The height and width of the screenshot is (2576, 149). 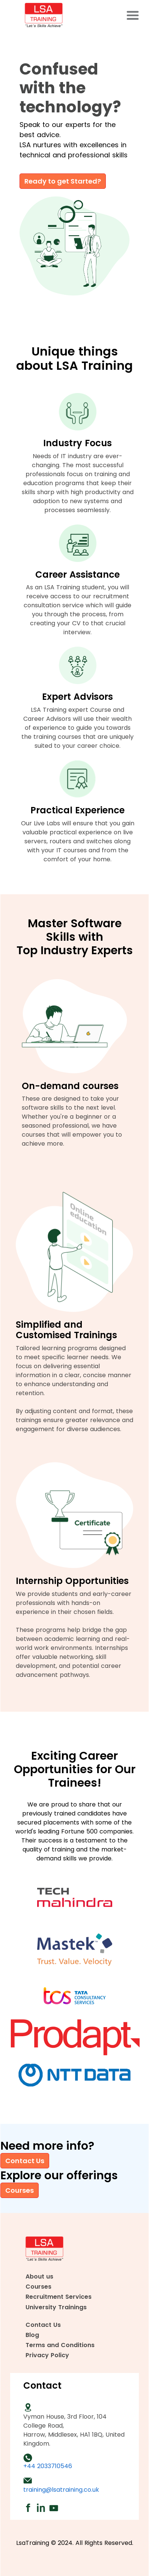 I want to click on training@lsatraining.co.uk, so click(x=61, y=2489).